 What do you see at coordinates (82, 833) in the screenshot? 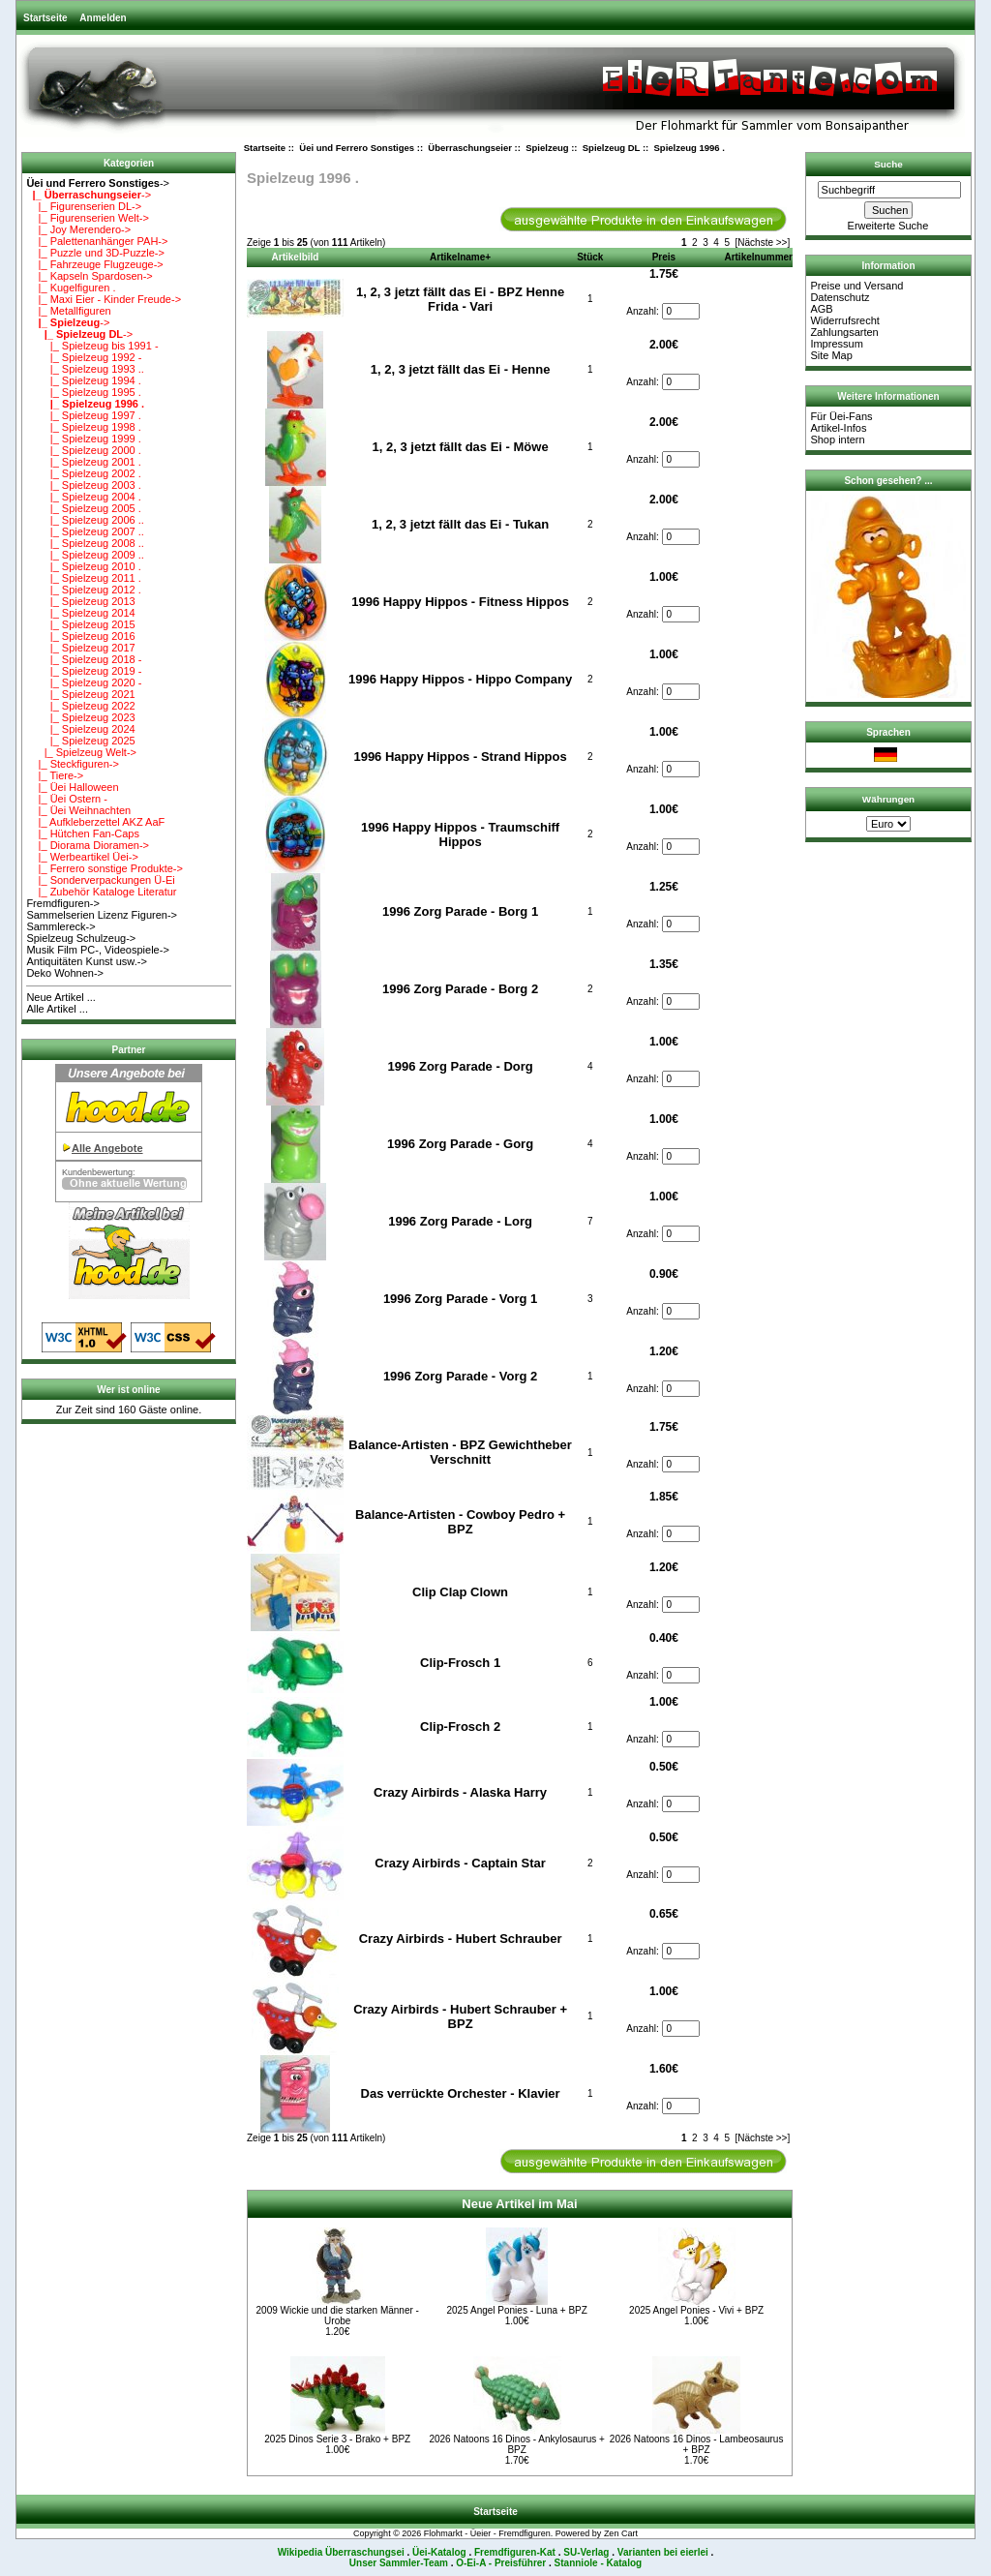
I see `|_ Hütchen Fan-Caps` at bounding box center [82, 833].